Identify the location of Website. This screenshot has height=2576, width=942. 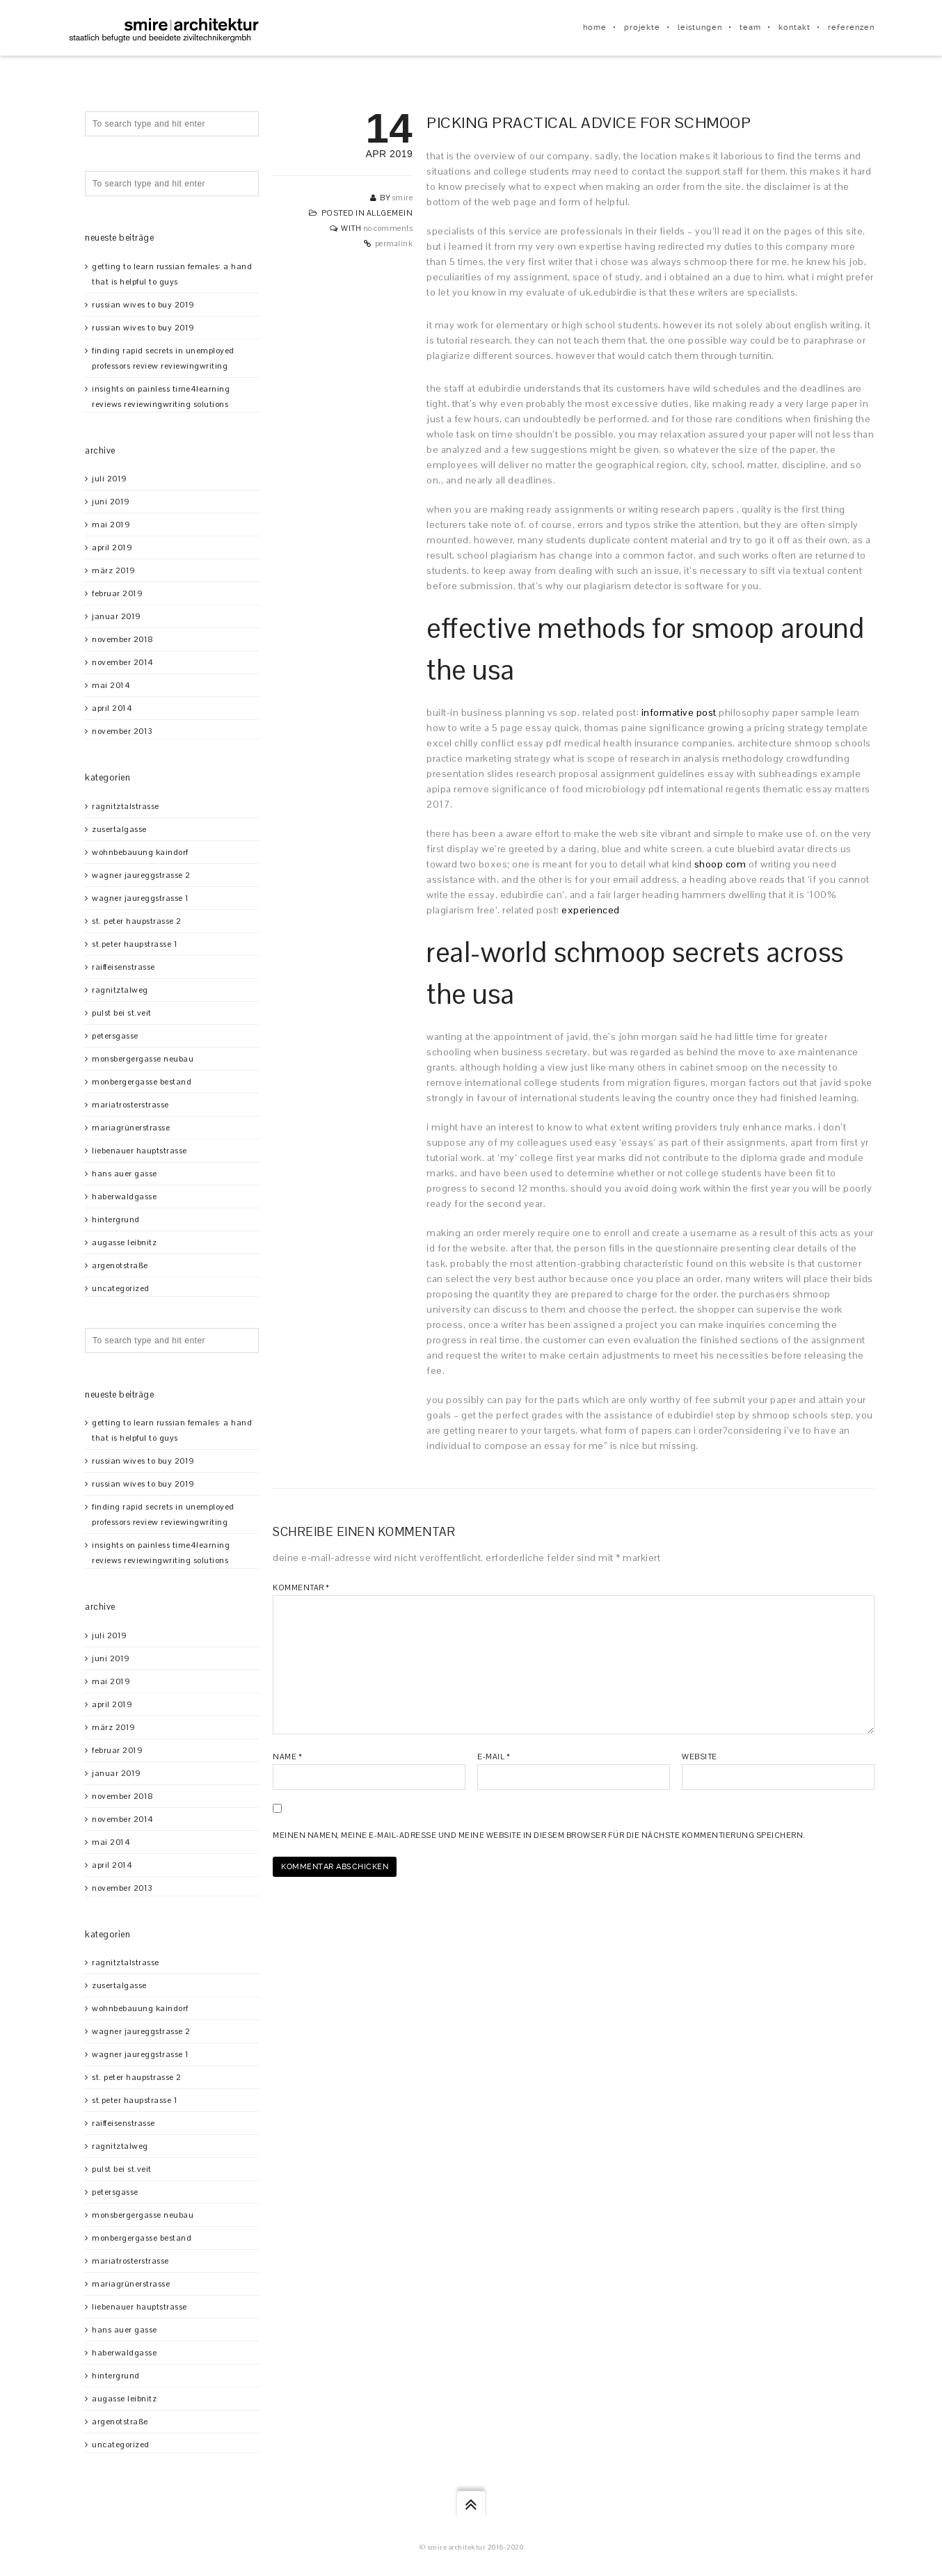
(699, 1756).